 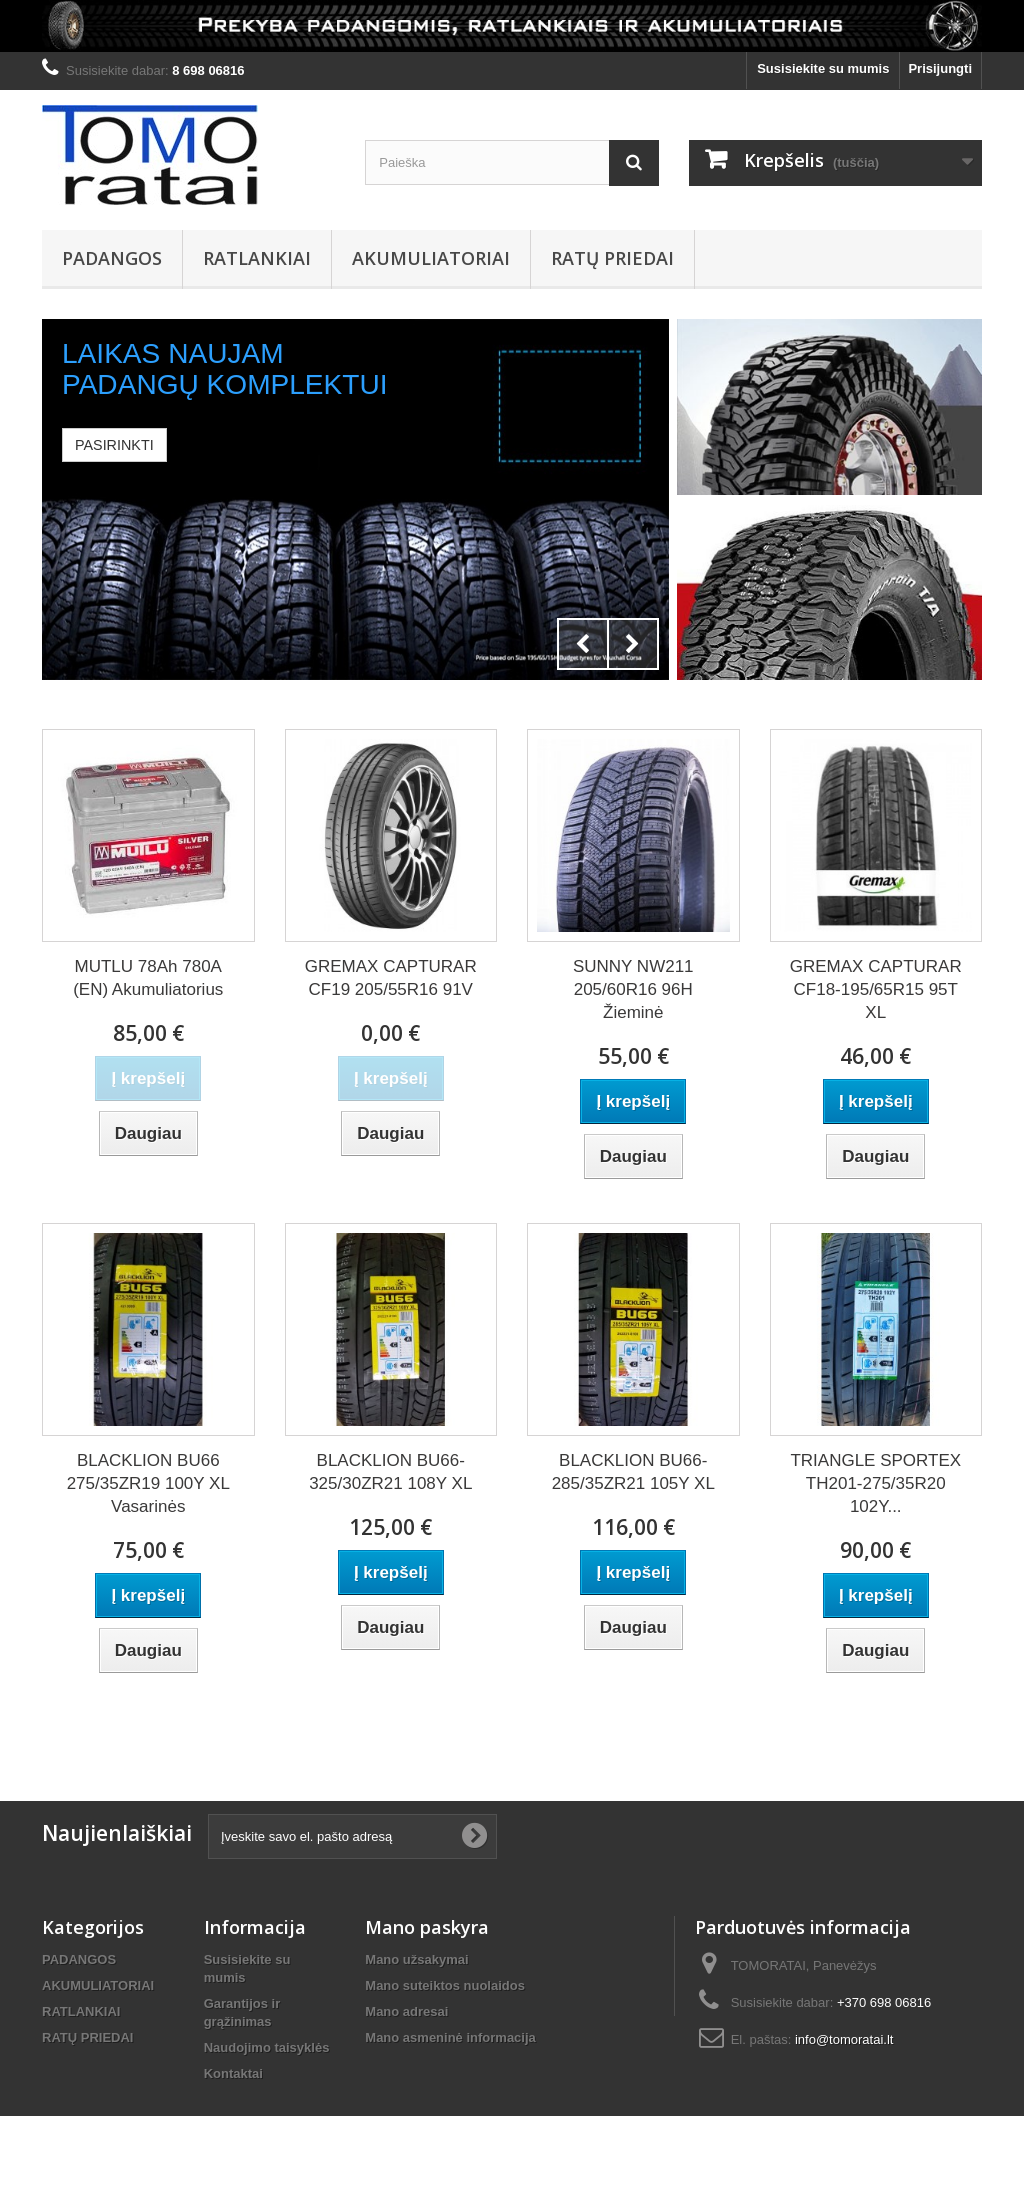 I want to click on RATLANKIAI, so click(x=257, y=258).